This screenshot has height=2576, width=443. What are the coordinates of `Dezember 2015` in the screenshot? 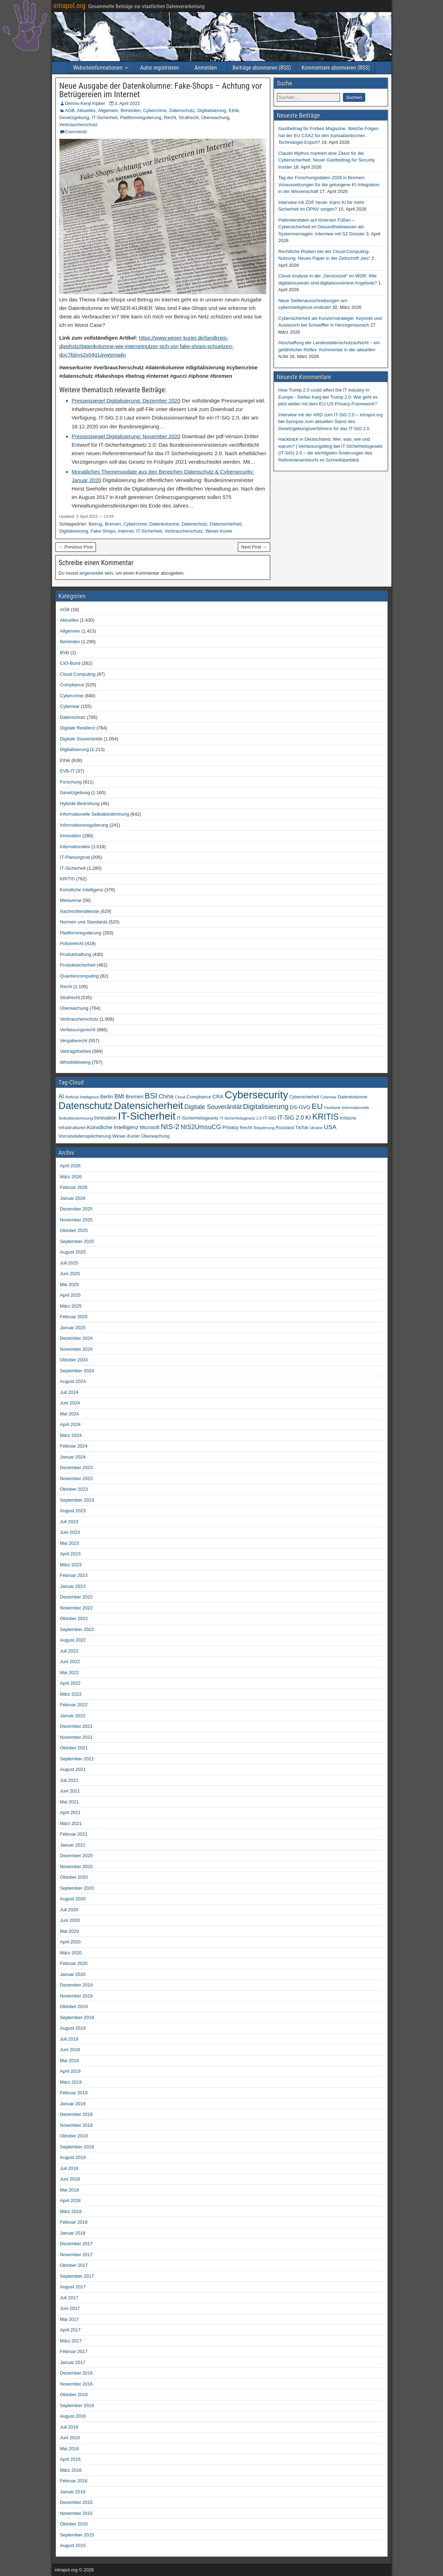 It's located at (76, 2502).